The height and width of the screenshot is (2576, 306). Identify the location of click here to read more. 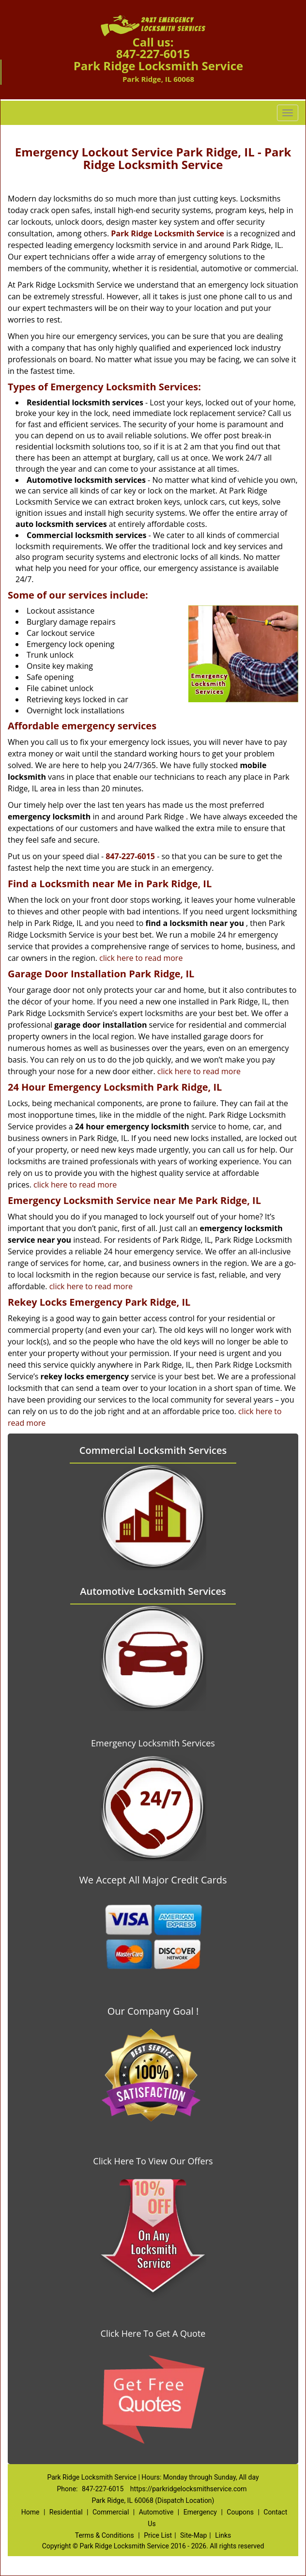
(141, 958).